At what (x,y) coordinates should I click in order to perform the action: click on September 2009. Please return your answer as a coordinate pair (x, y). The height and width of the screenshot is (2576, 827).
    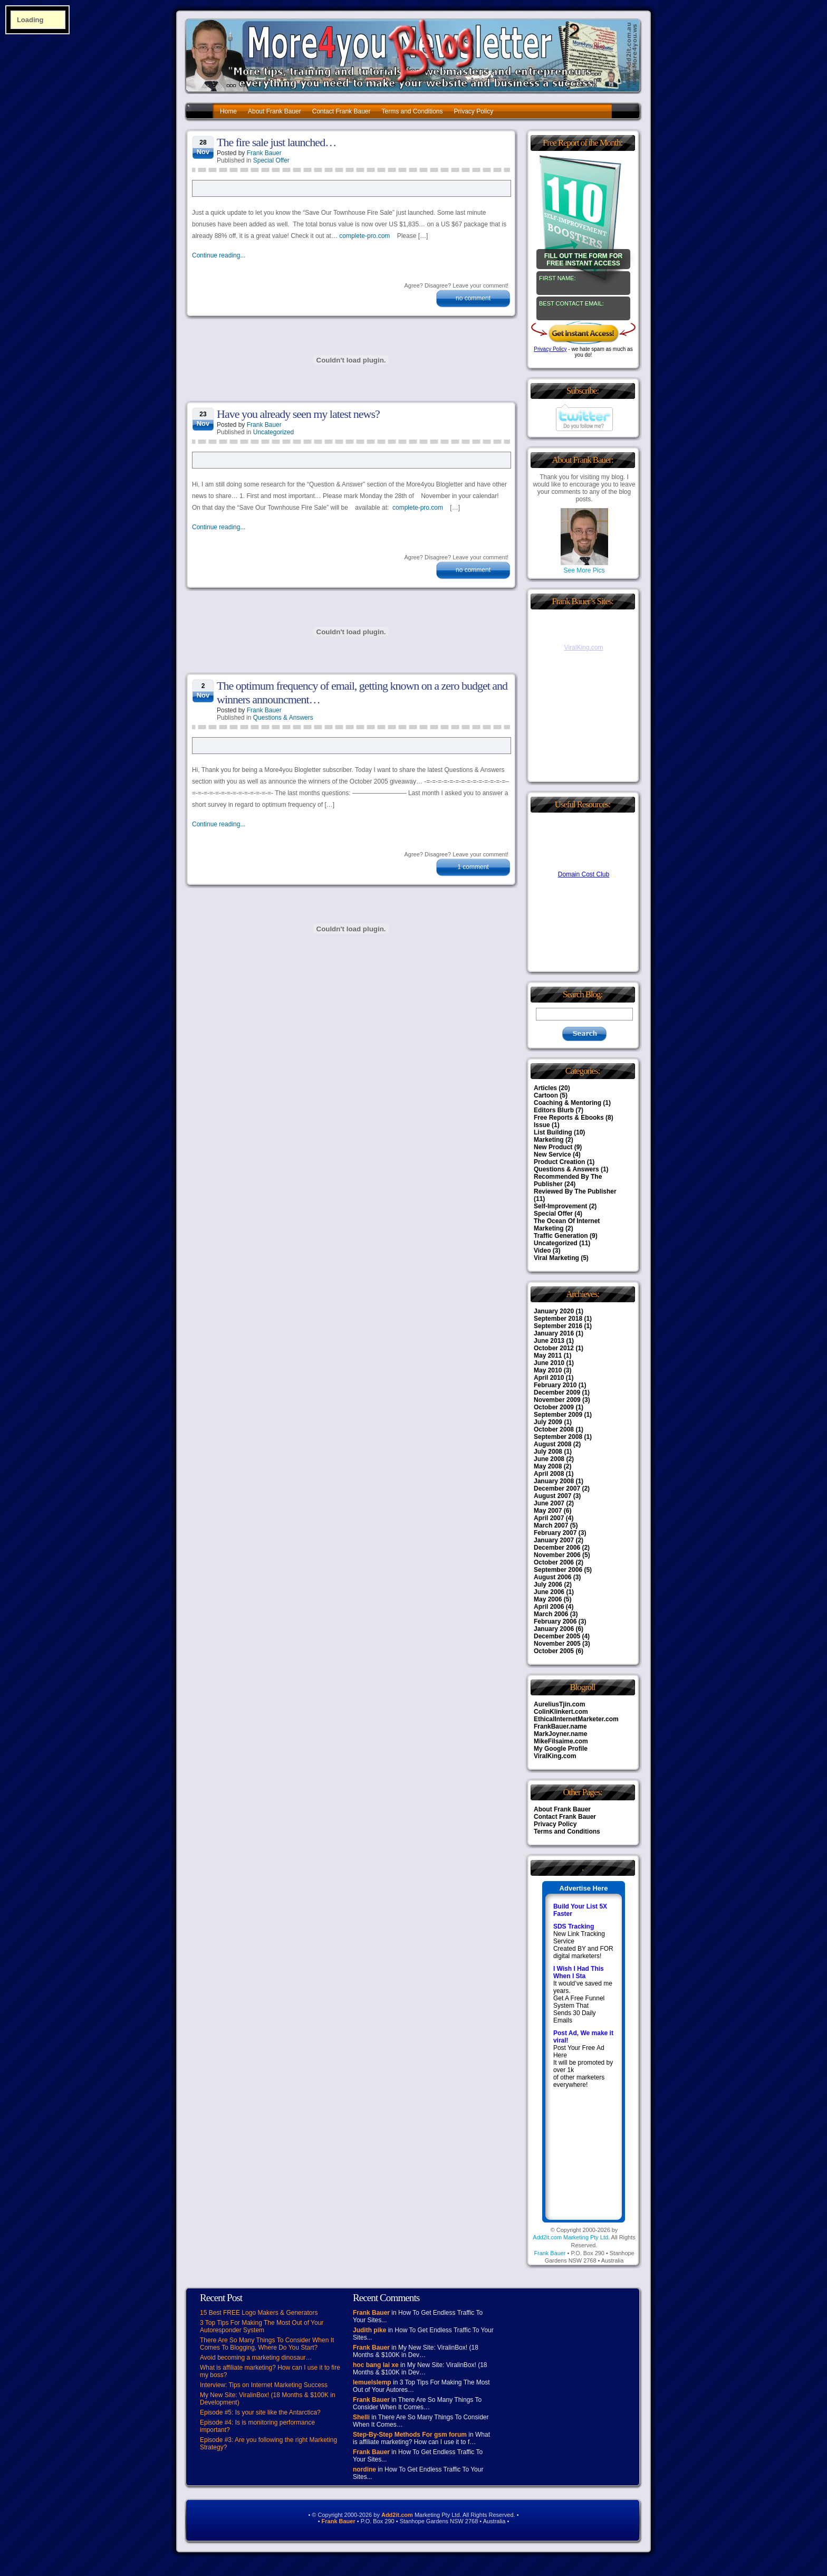
    Looking at the image, I should click on (558, 1414).